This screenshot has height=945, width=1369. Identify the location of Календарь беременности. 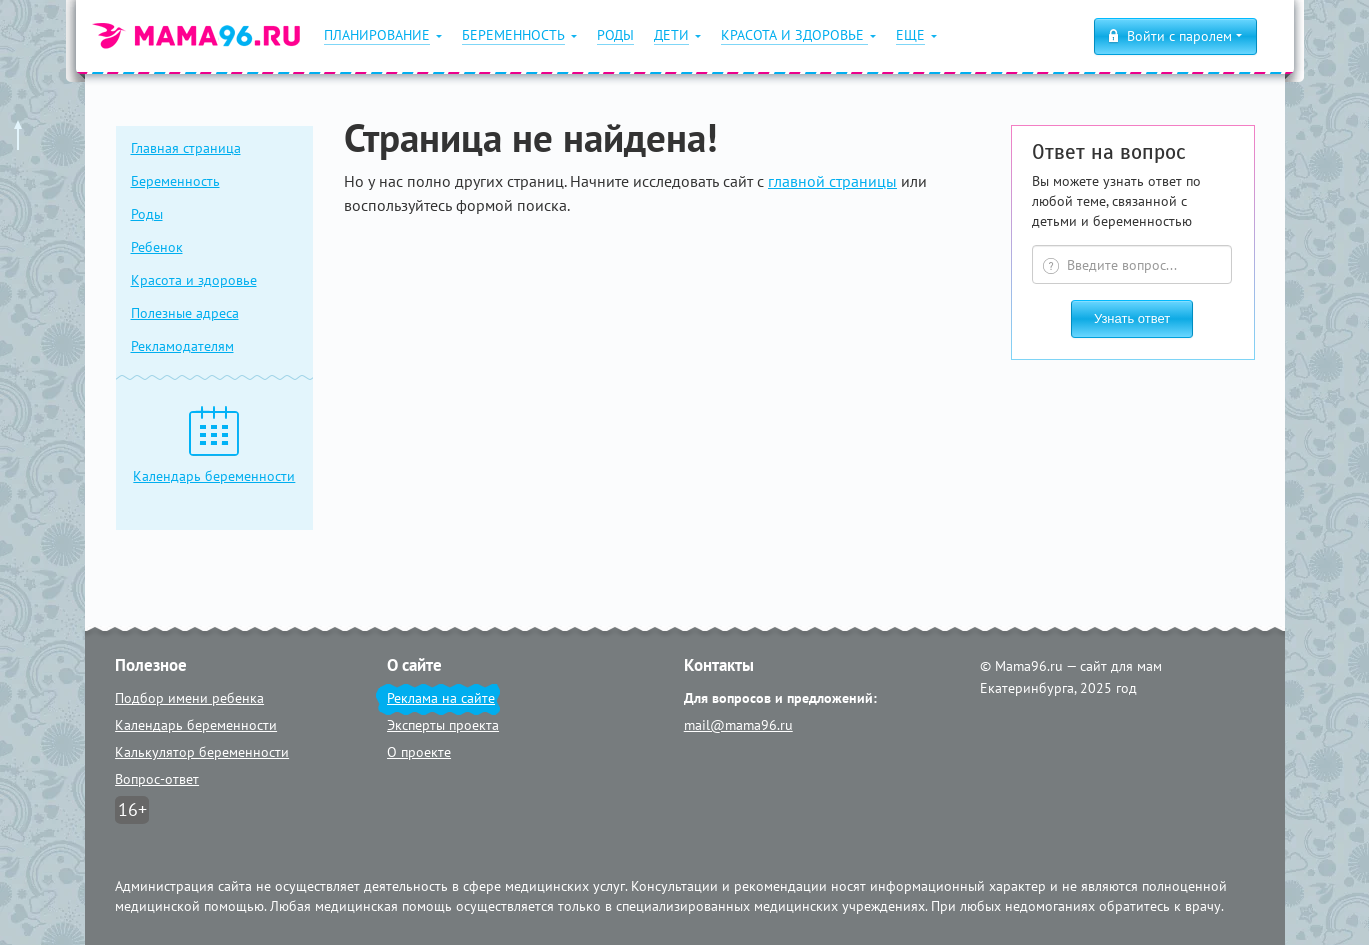
(196, 725).